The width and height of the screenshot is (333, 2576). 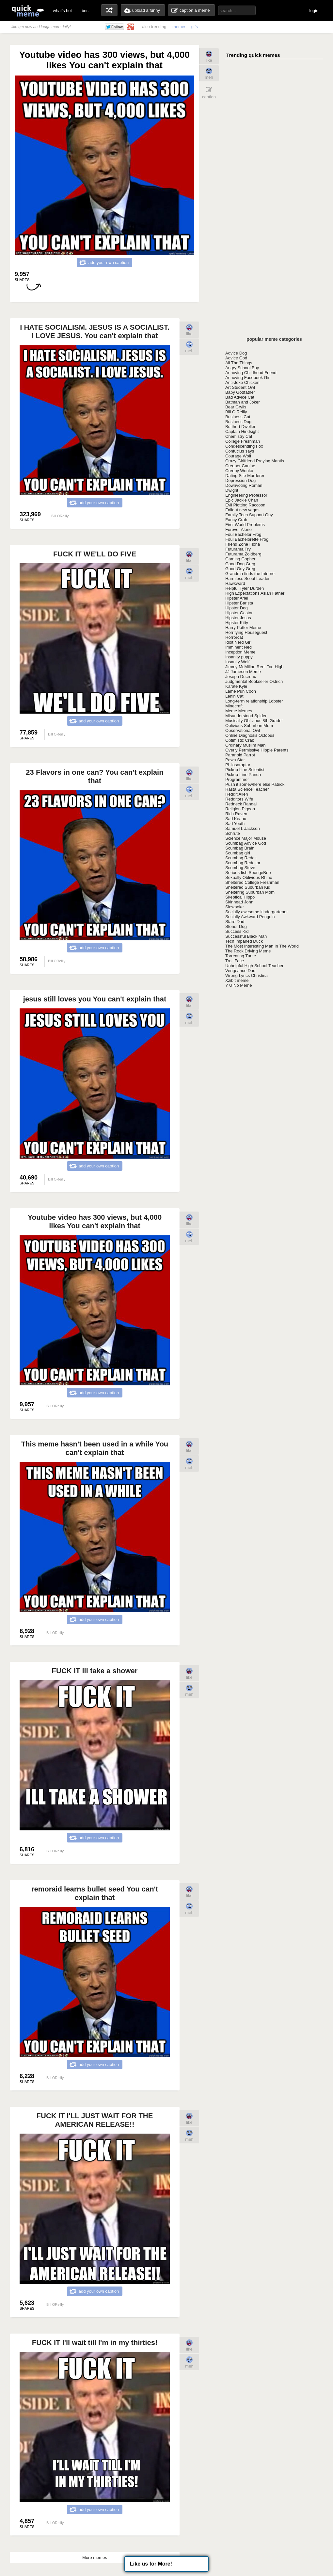 I want to click on Idiot Nerd Girl, so click(x=238, y=642).